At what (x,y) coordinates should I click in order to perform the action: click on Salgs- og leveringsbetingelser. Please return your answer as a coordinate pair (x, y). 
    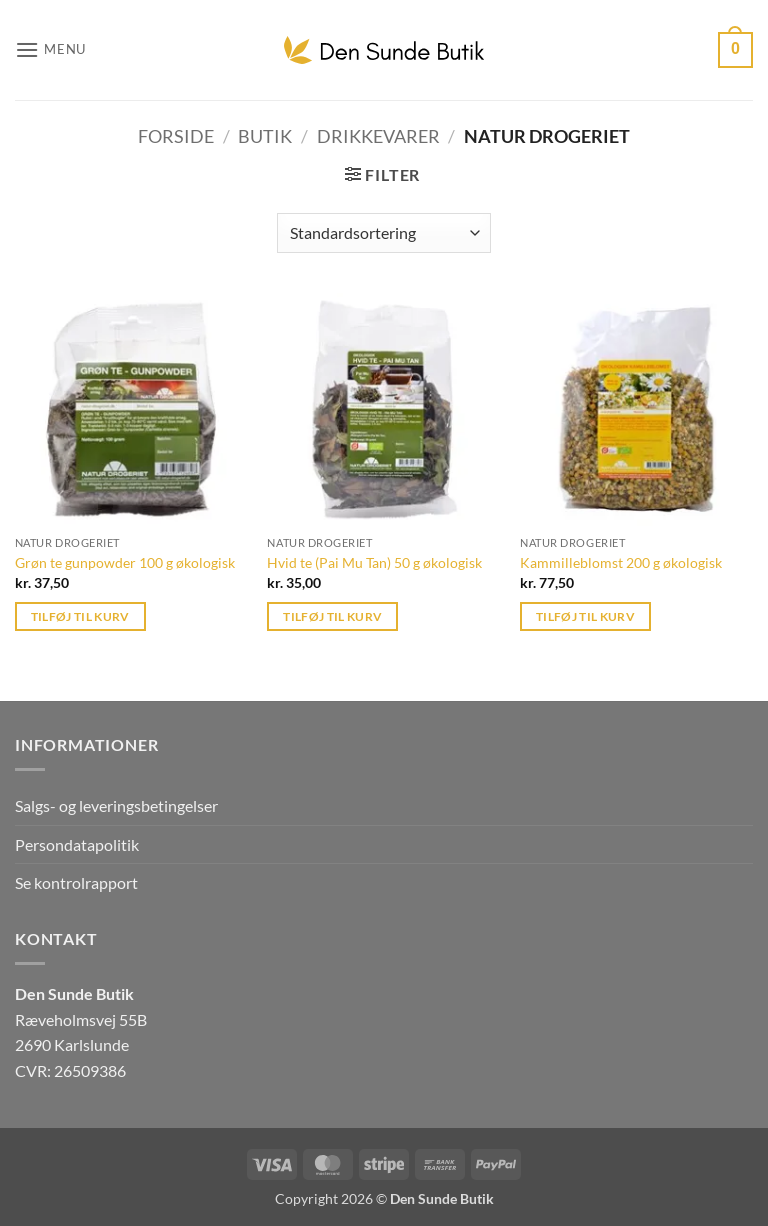
    Looking at the image, I should click on (116, 805).